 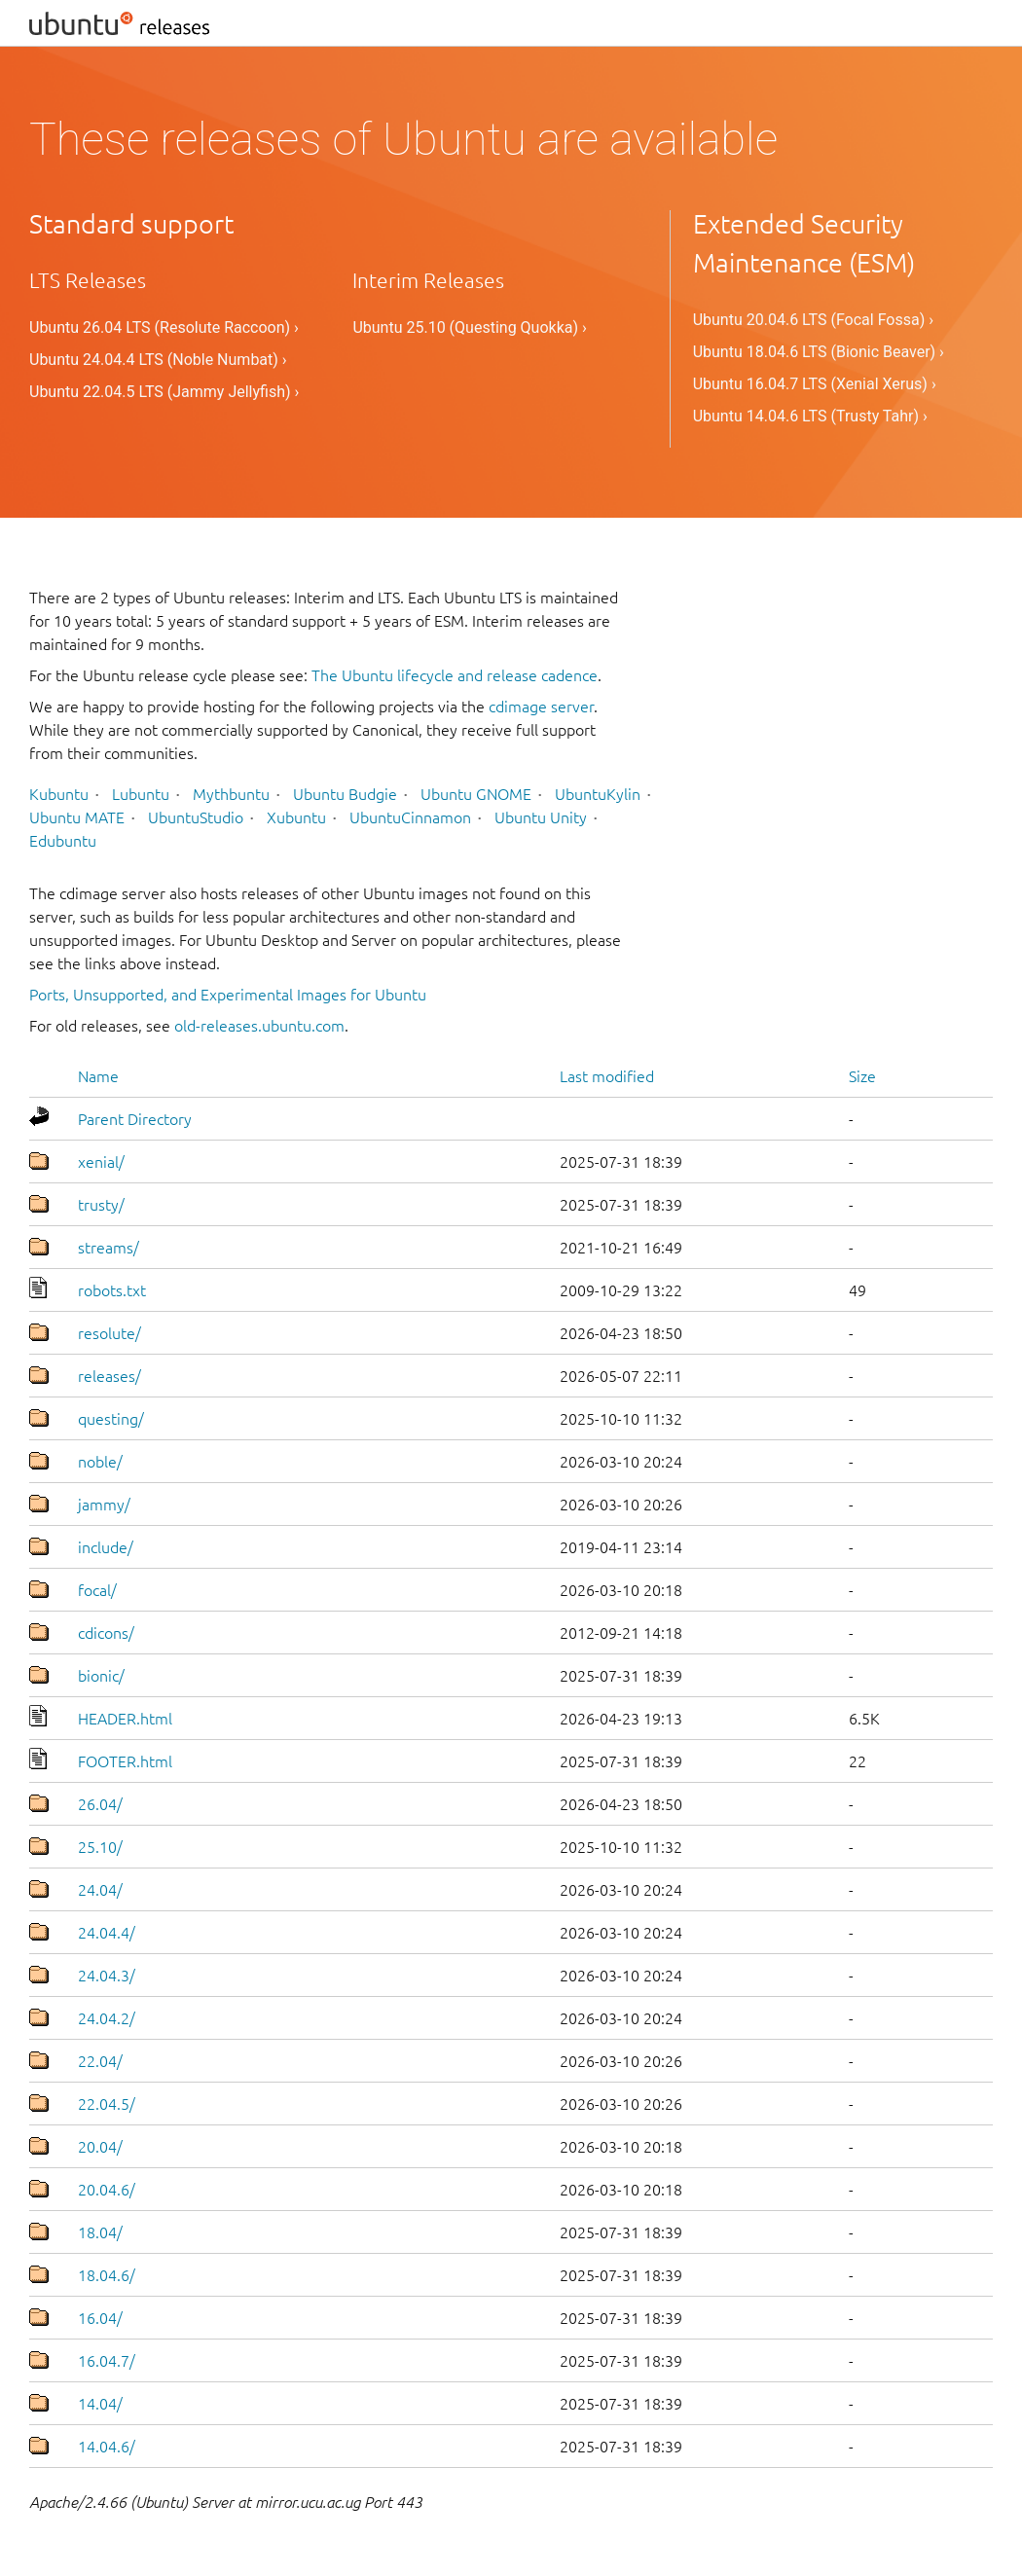 What do you see at coordinates (98, 1076) in the screenshot?
I see `Name` at bounding box center [98, 1076].